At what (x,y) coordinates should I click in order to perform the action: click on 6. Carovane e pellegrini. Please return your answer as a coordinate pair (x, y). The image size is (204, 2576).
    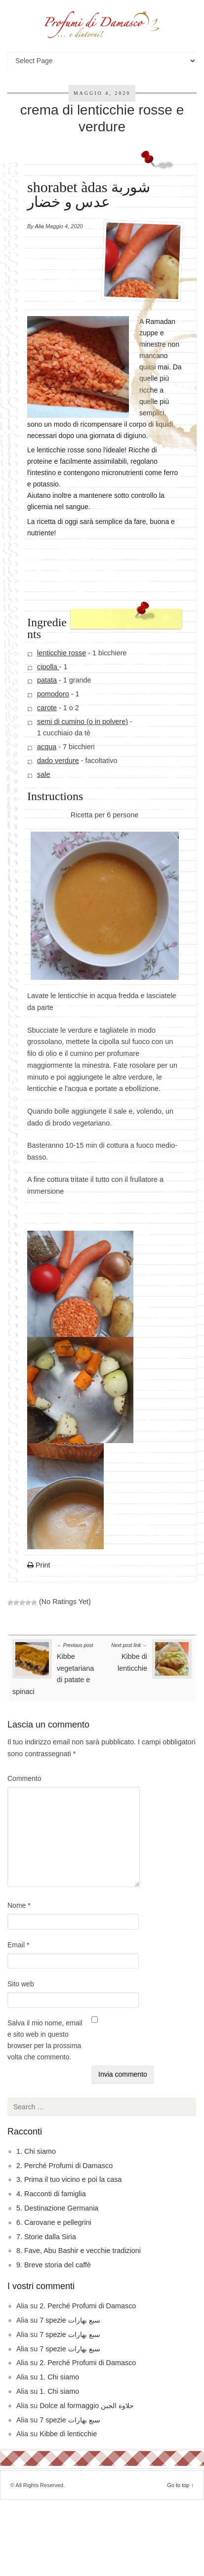
    Looking at the image, I should click on (53, 2222).